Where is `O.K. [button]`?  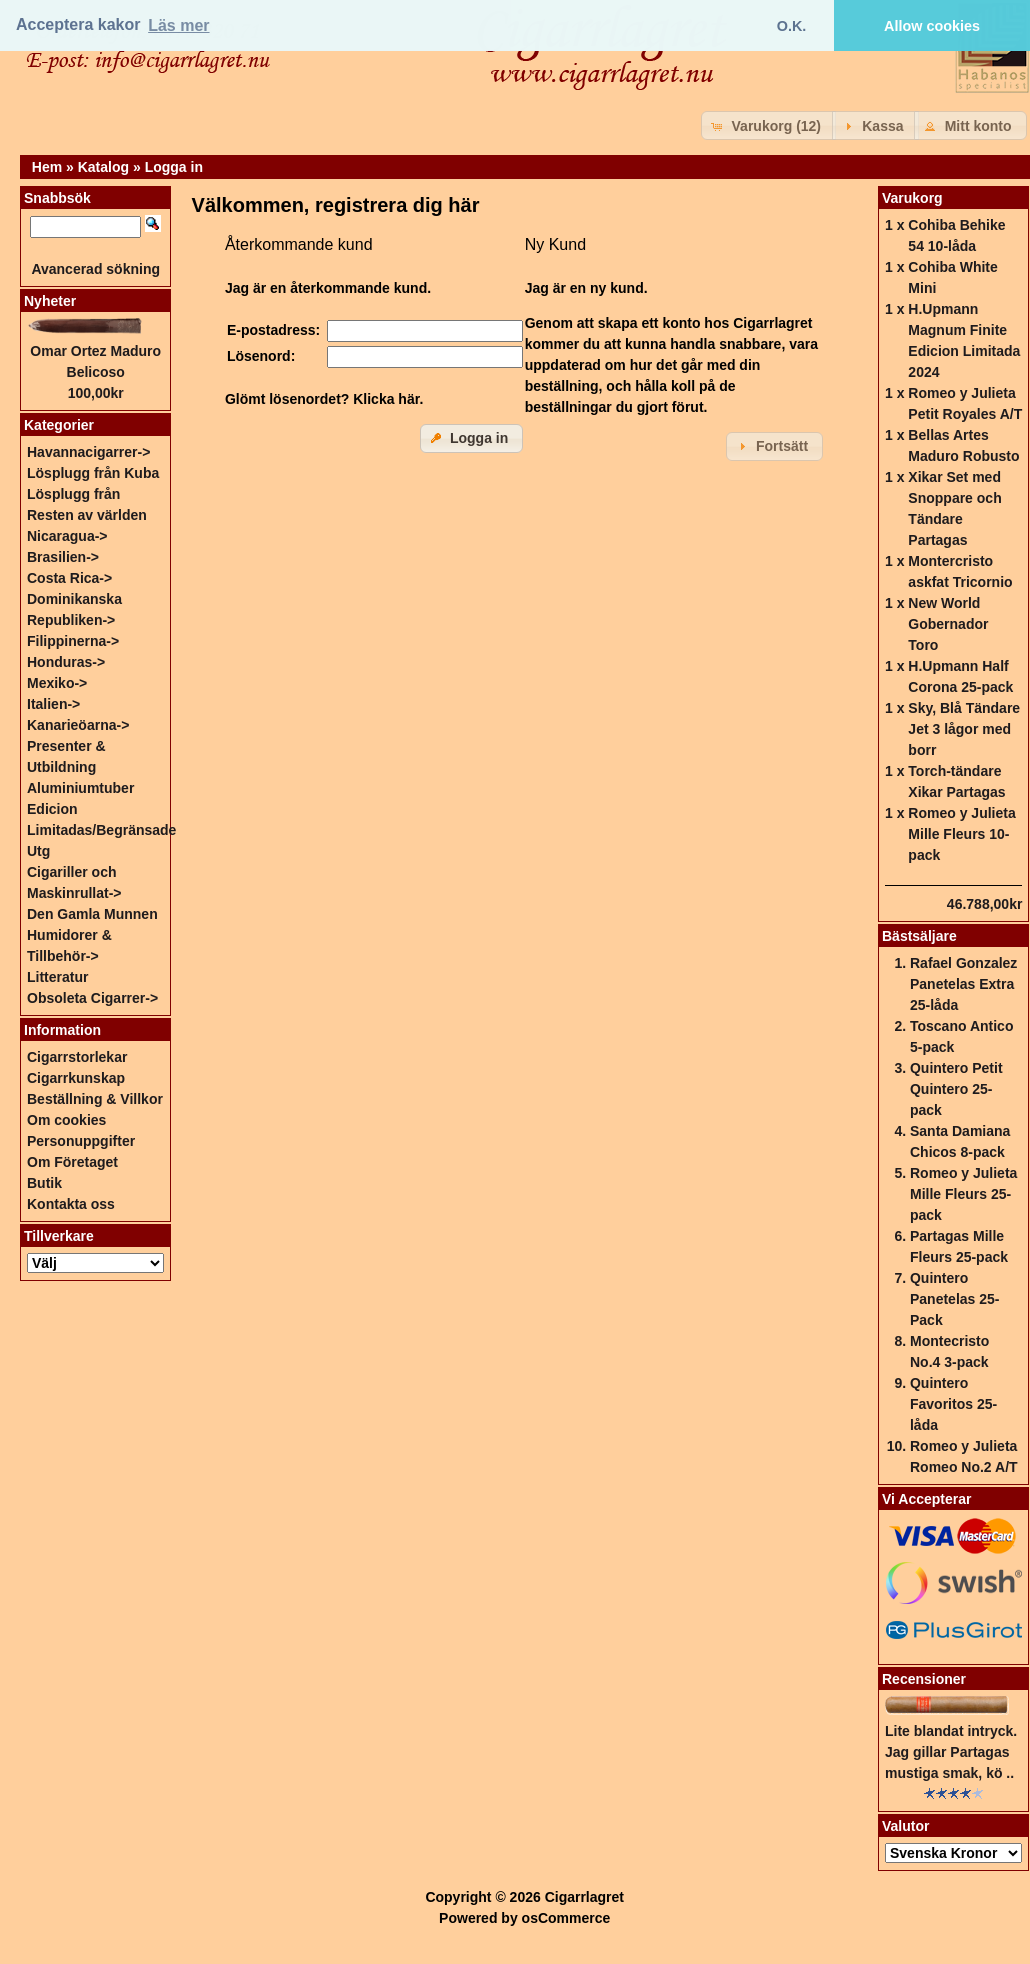 O.K. [button] is located at coordinates (792, 26).